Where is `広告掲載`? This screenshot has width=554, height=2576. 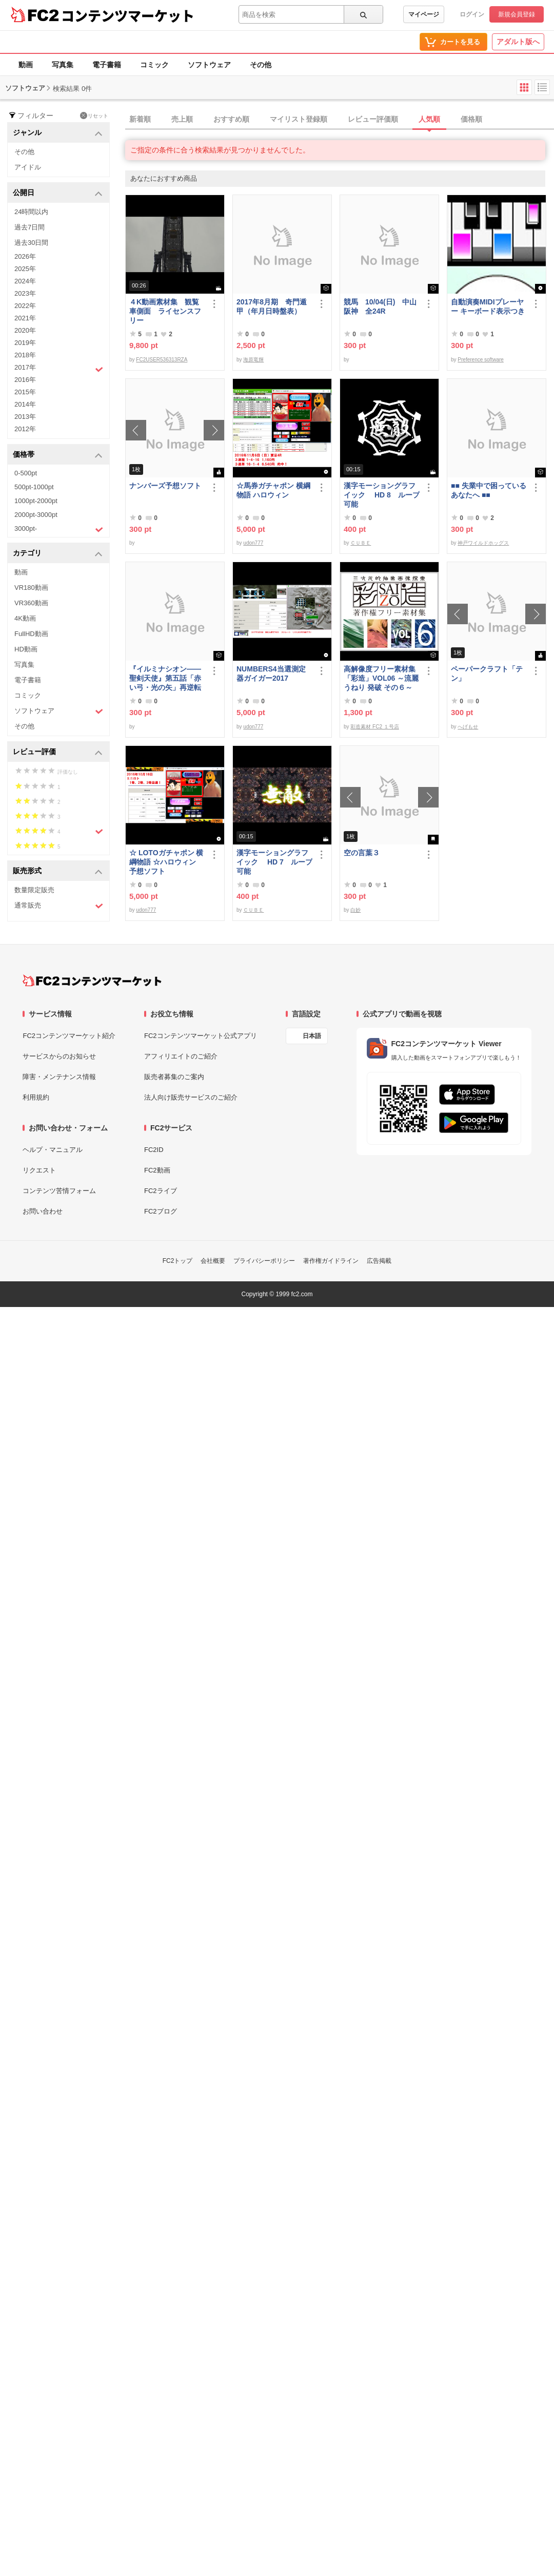
広告掲載 is located at coordinates (379, 1260).